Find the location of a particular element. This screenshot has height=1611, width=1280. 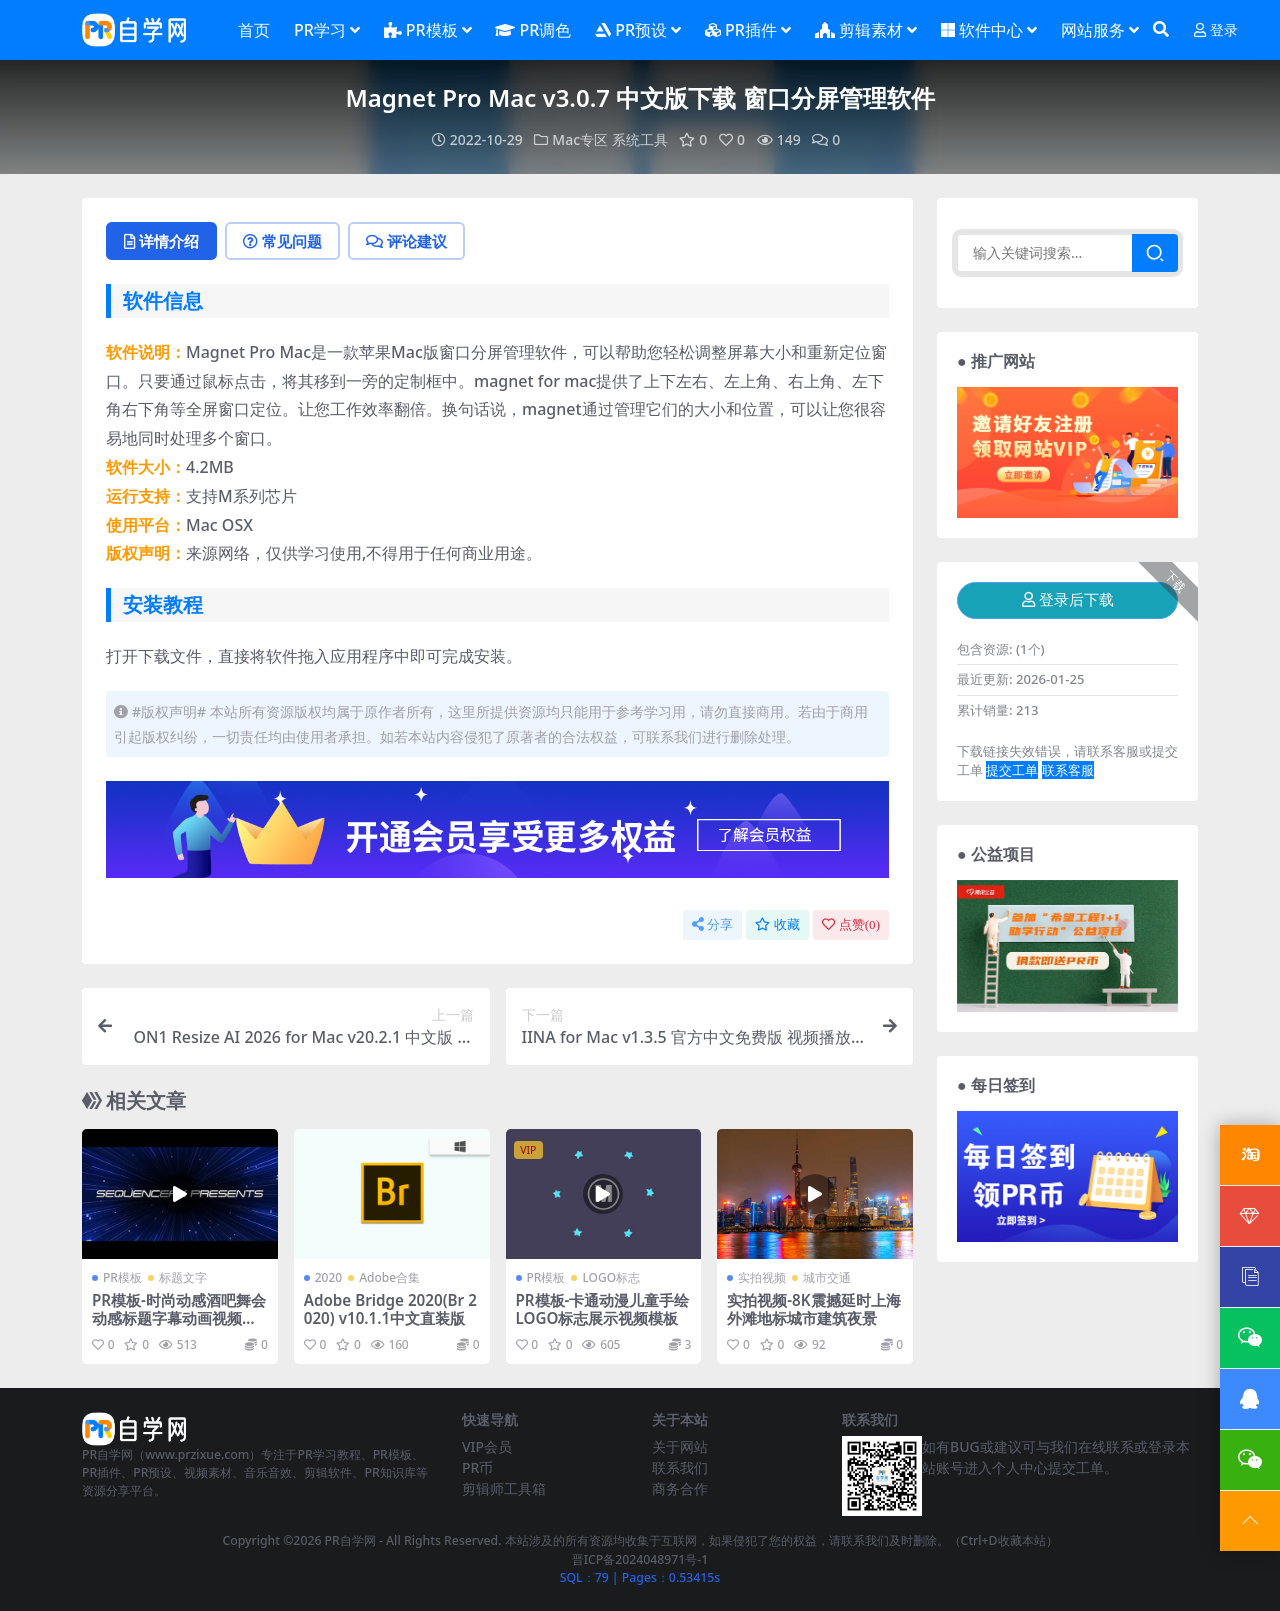

Adobe Bridge 2020(Br 2020) v10.1.1中文直装版 is located at coordinates (390, 1309).